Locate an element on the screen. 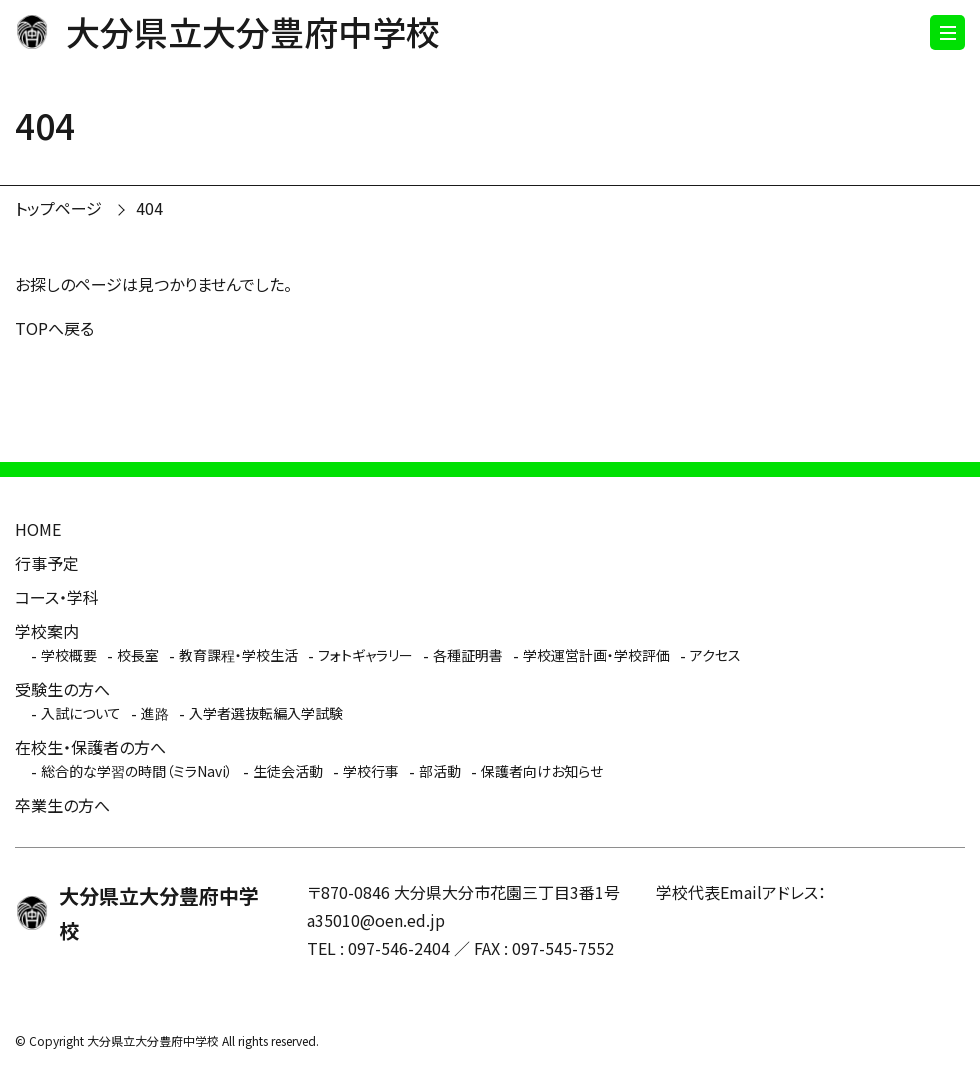 This screenshot has height=1070, width=980. 校長室 is located at coordinates (138, 655).